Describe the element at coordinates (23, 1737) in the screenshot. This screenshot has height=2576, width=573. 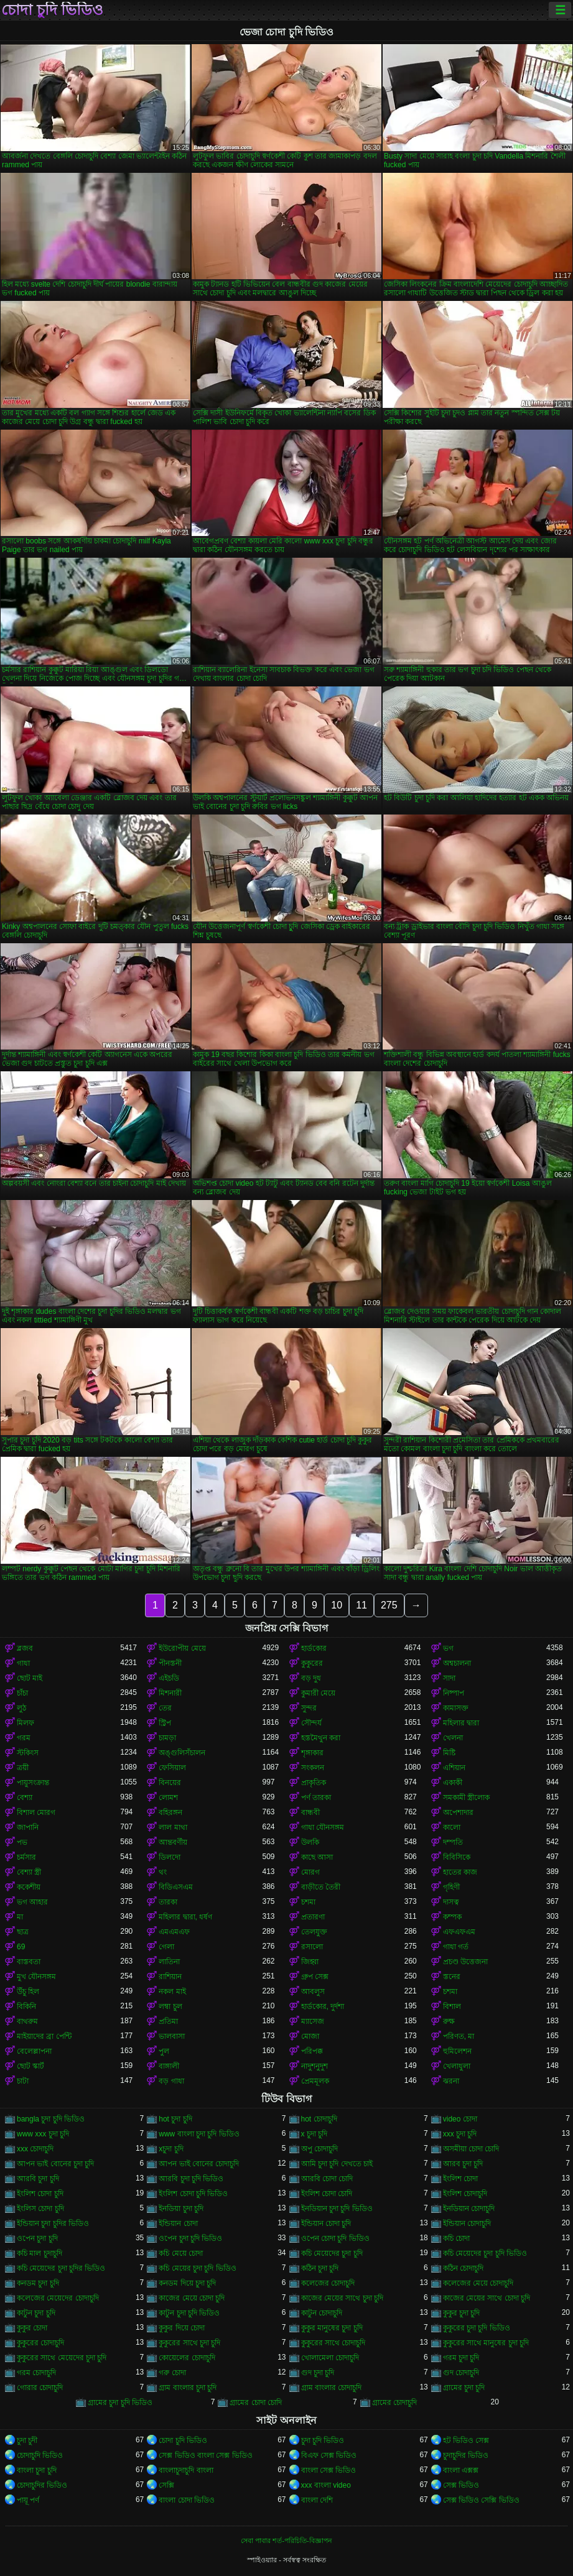
I see `গরম` at that location.